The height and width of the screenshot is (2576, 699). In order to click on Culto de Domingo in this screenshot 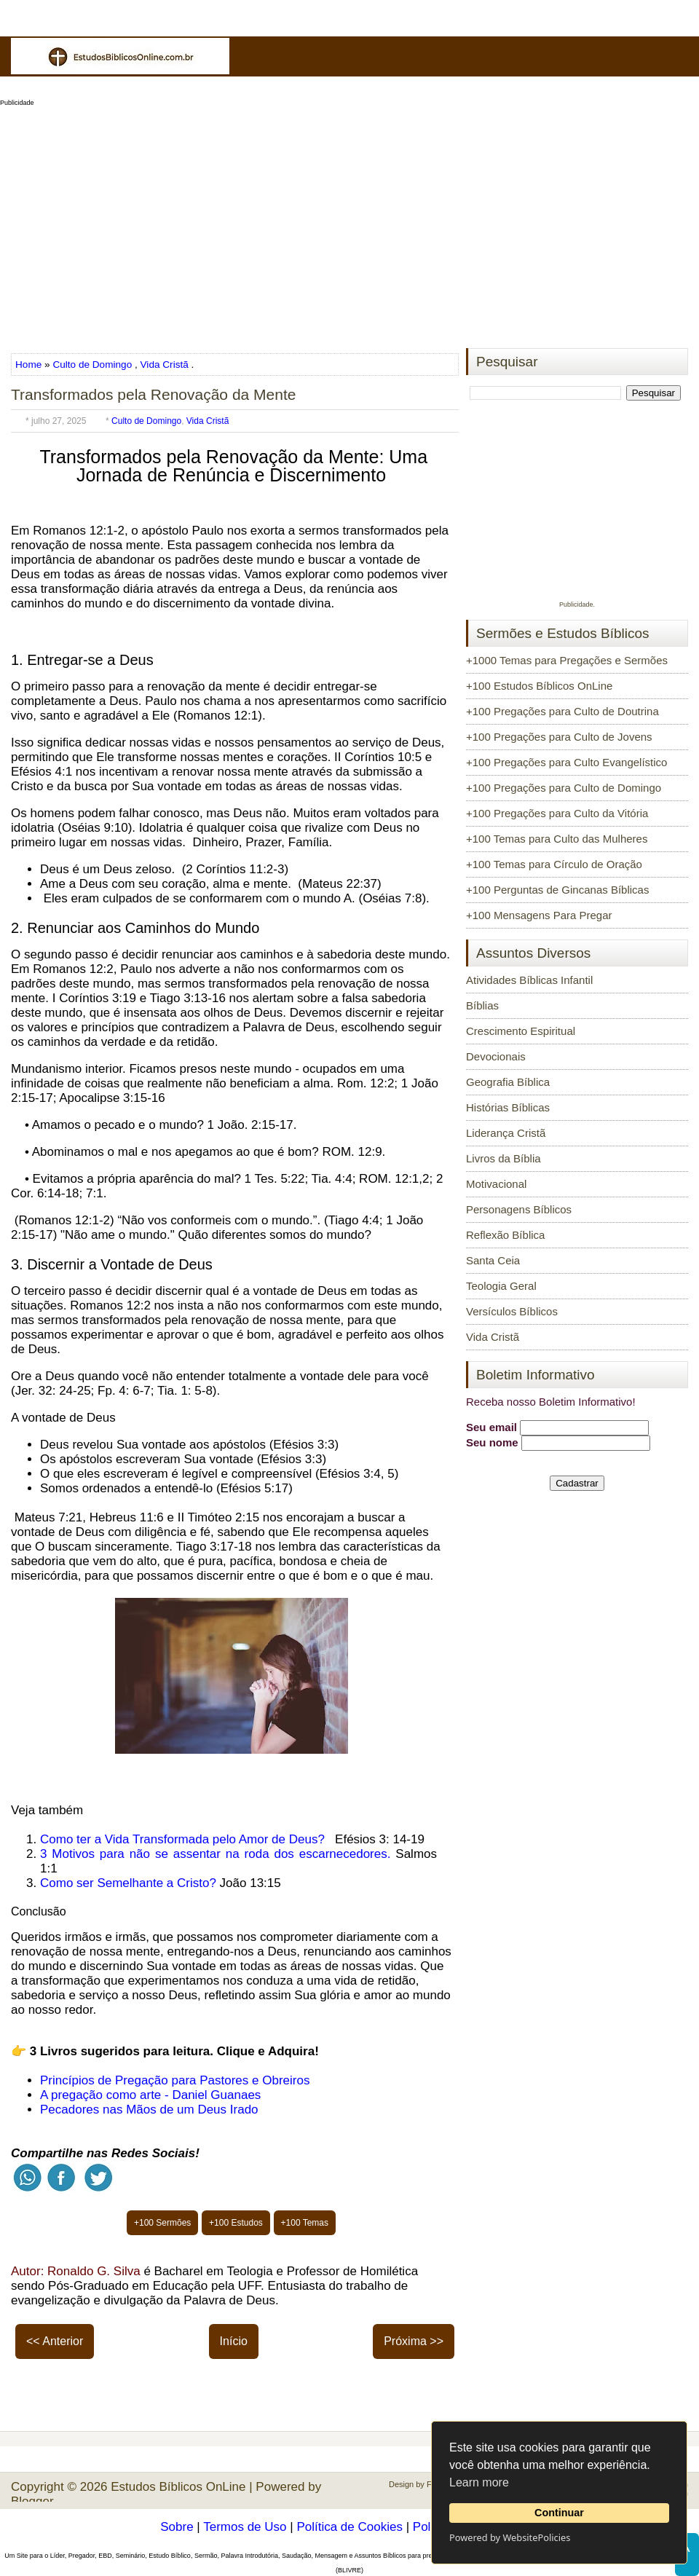, I will do `click(92, 364)`.